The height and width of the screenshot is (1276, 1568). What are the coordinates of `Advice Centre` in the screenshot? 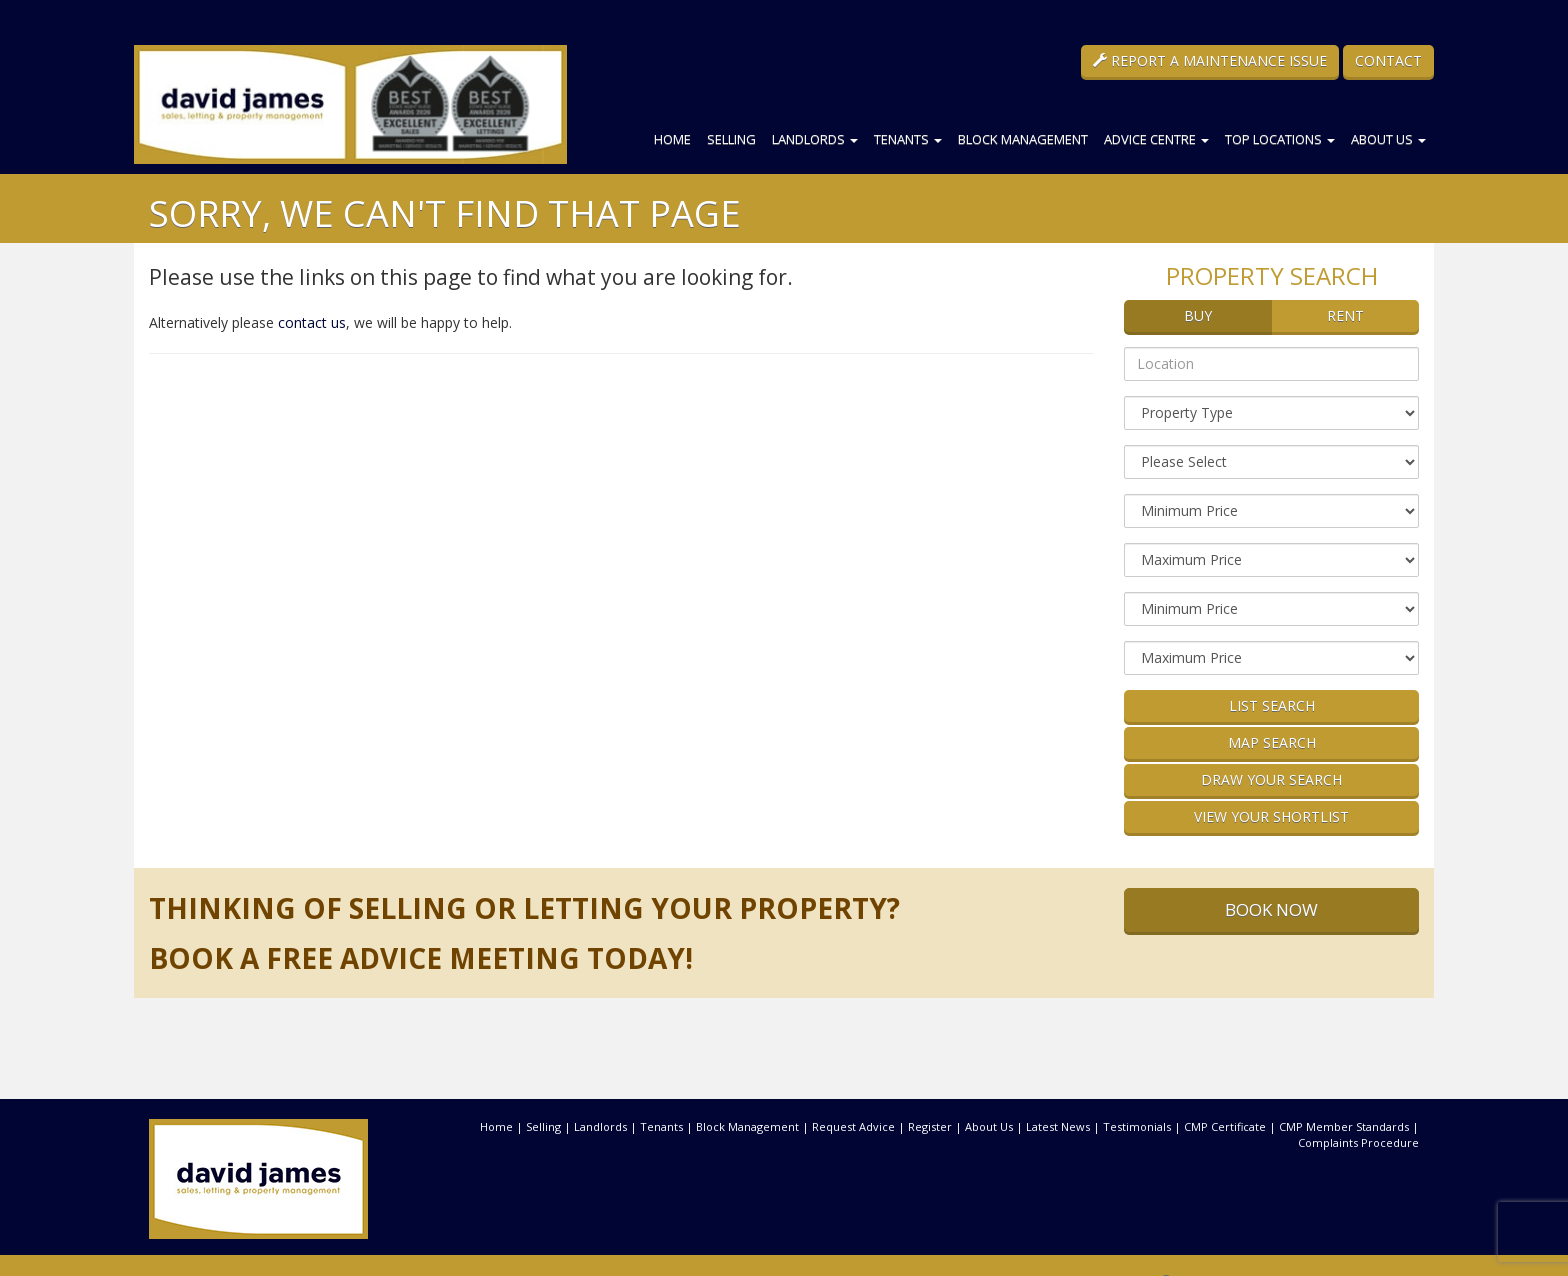 It's located at (1156, 139).